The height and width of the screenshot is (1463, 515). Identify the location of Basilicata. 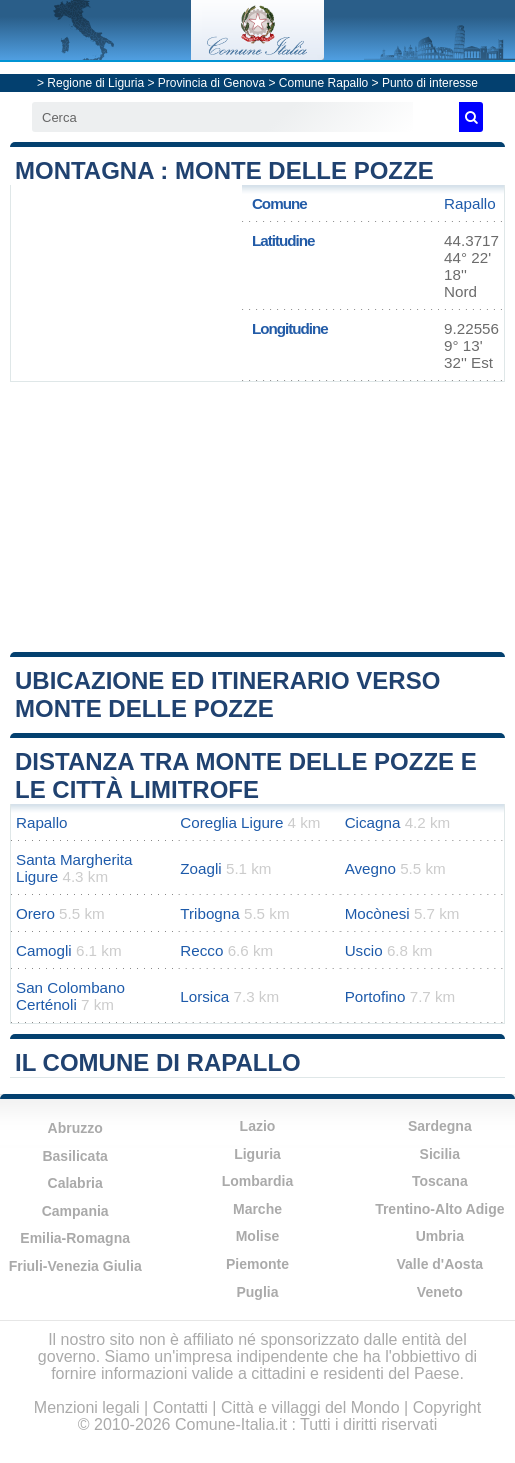
(74, 1156).